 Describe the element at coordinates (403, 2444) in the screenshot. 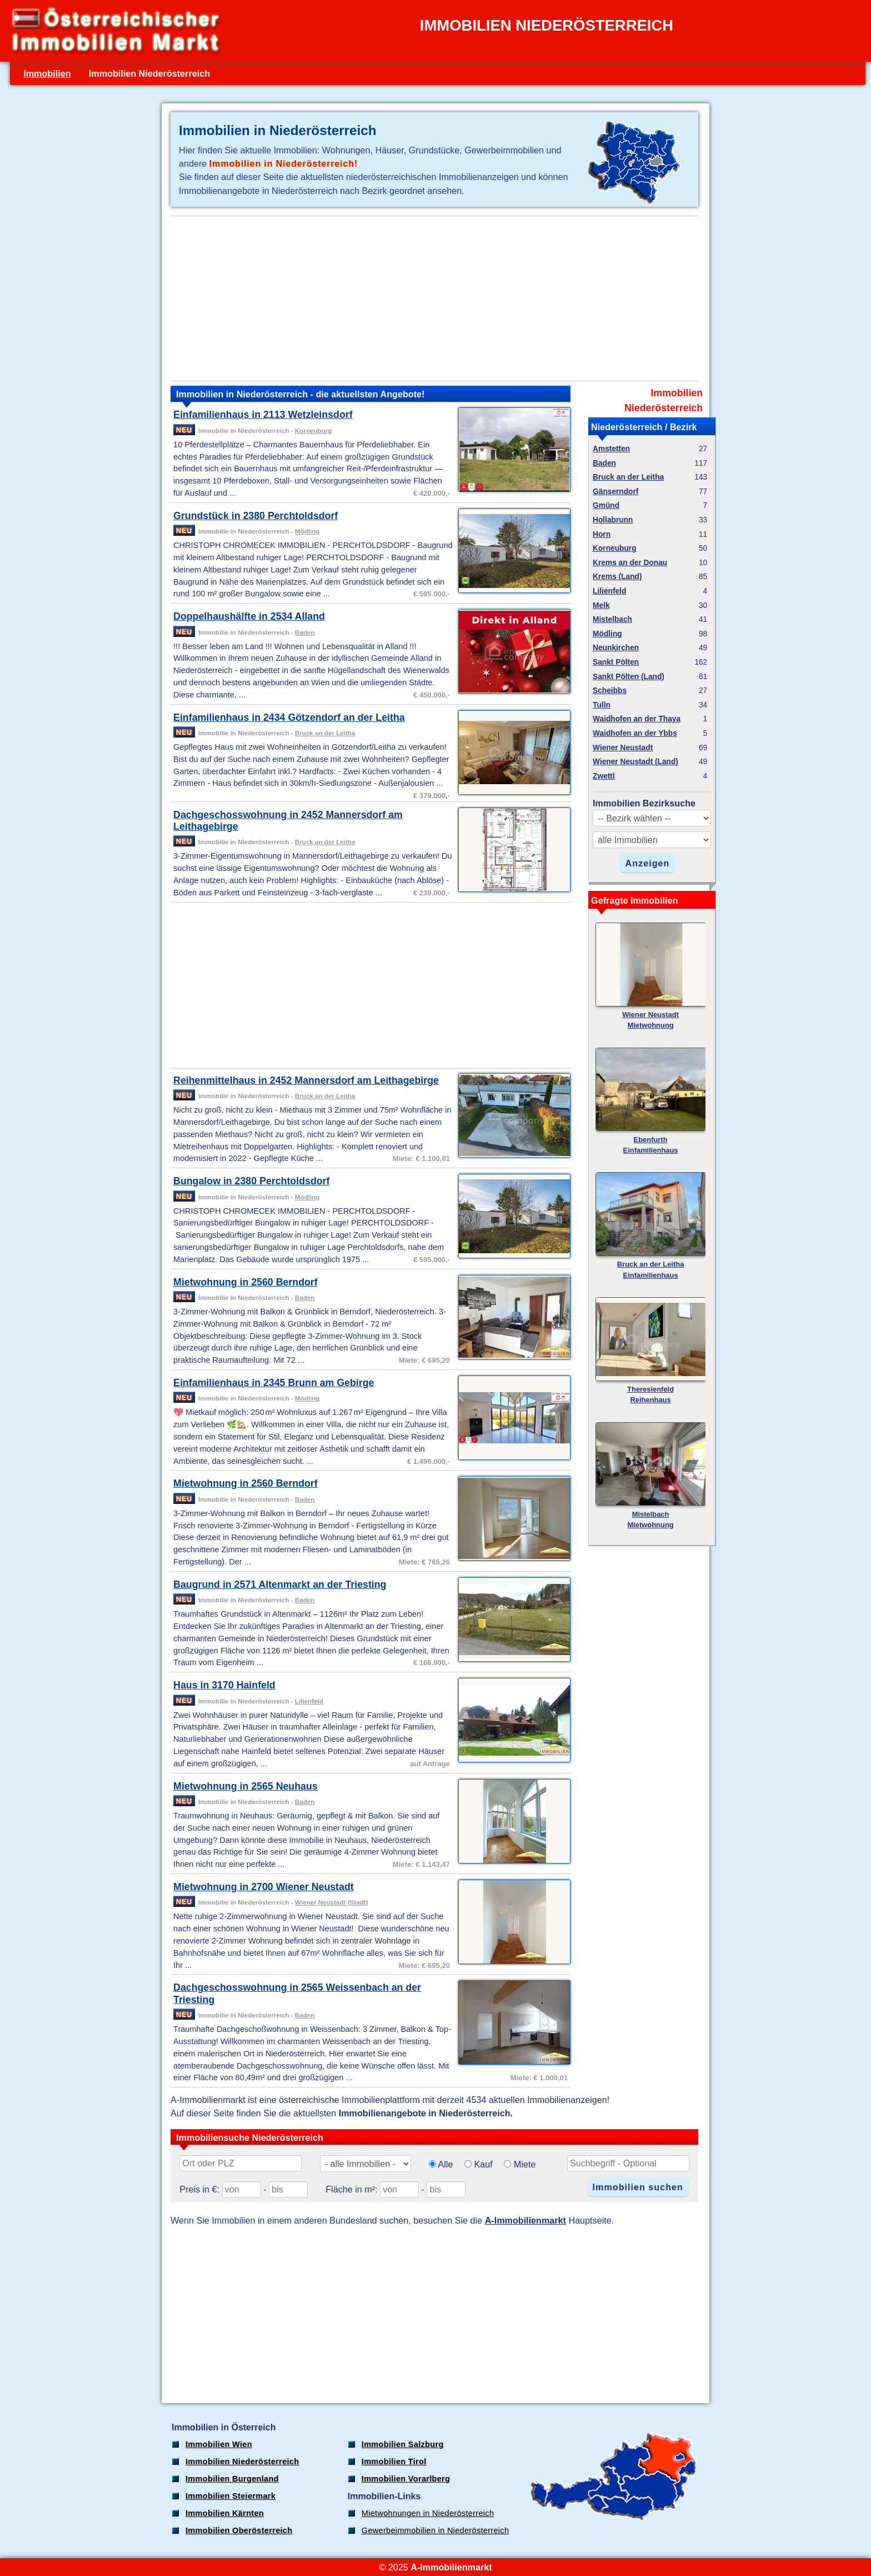

I see `Immobilien Salzburg` at that location.